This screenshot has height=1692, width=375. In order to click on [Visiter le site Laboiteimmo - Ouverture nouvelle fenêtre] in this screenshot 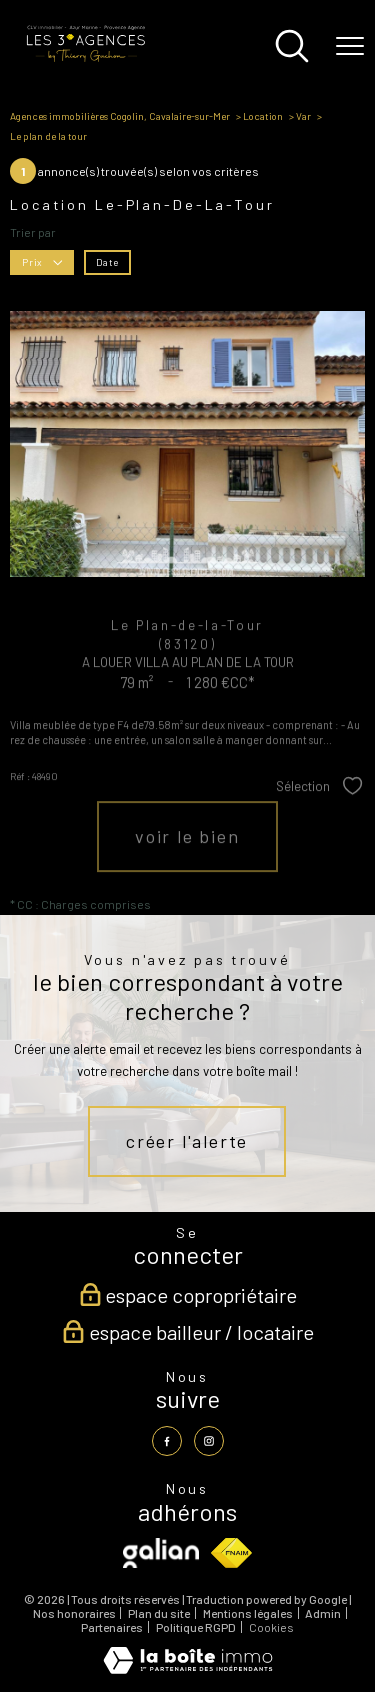, I will do `click(188, 1669)`.